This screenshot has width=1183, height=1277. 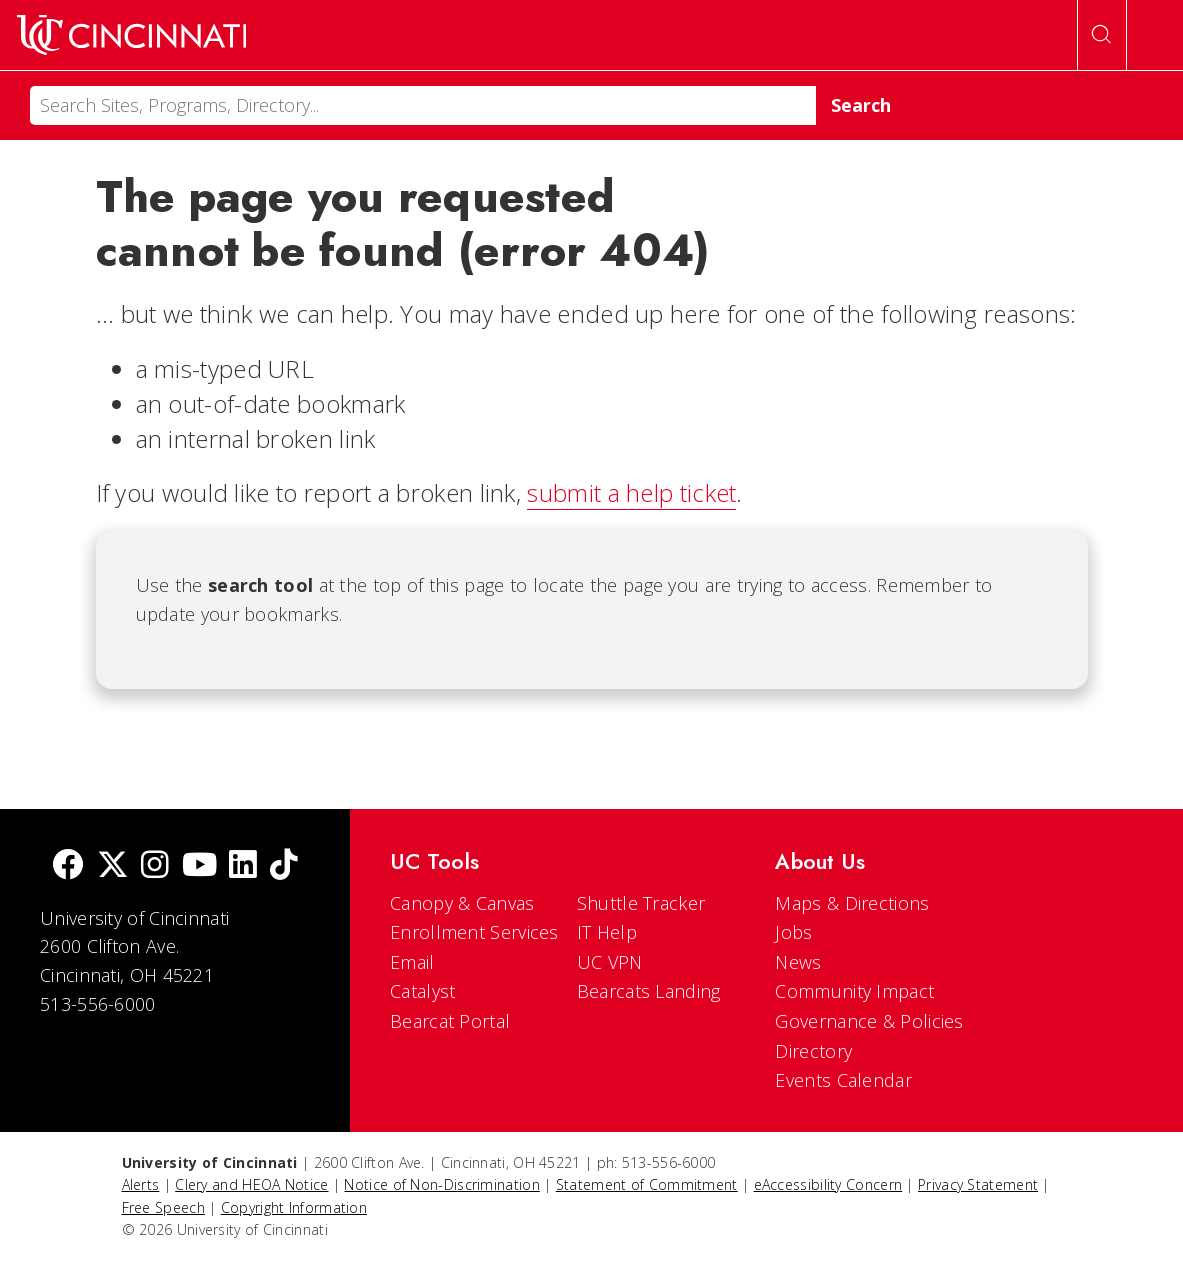 What do you see at coordinates (113, 866) in the screenshot?
I see `[Twitter]` at bounding box center [113, 866].